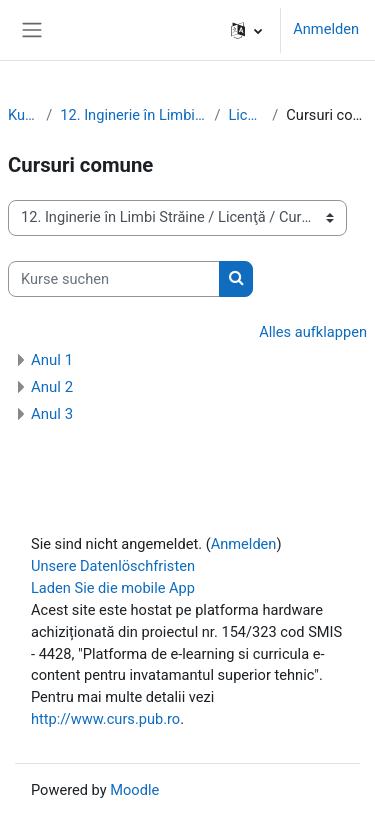 This screenshot has width=375, height=818. What do you see at coordinates (52, 414) in the screenshot?
I see `Anul 3` at bounding box center [52, 414].